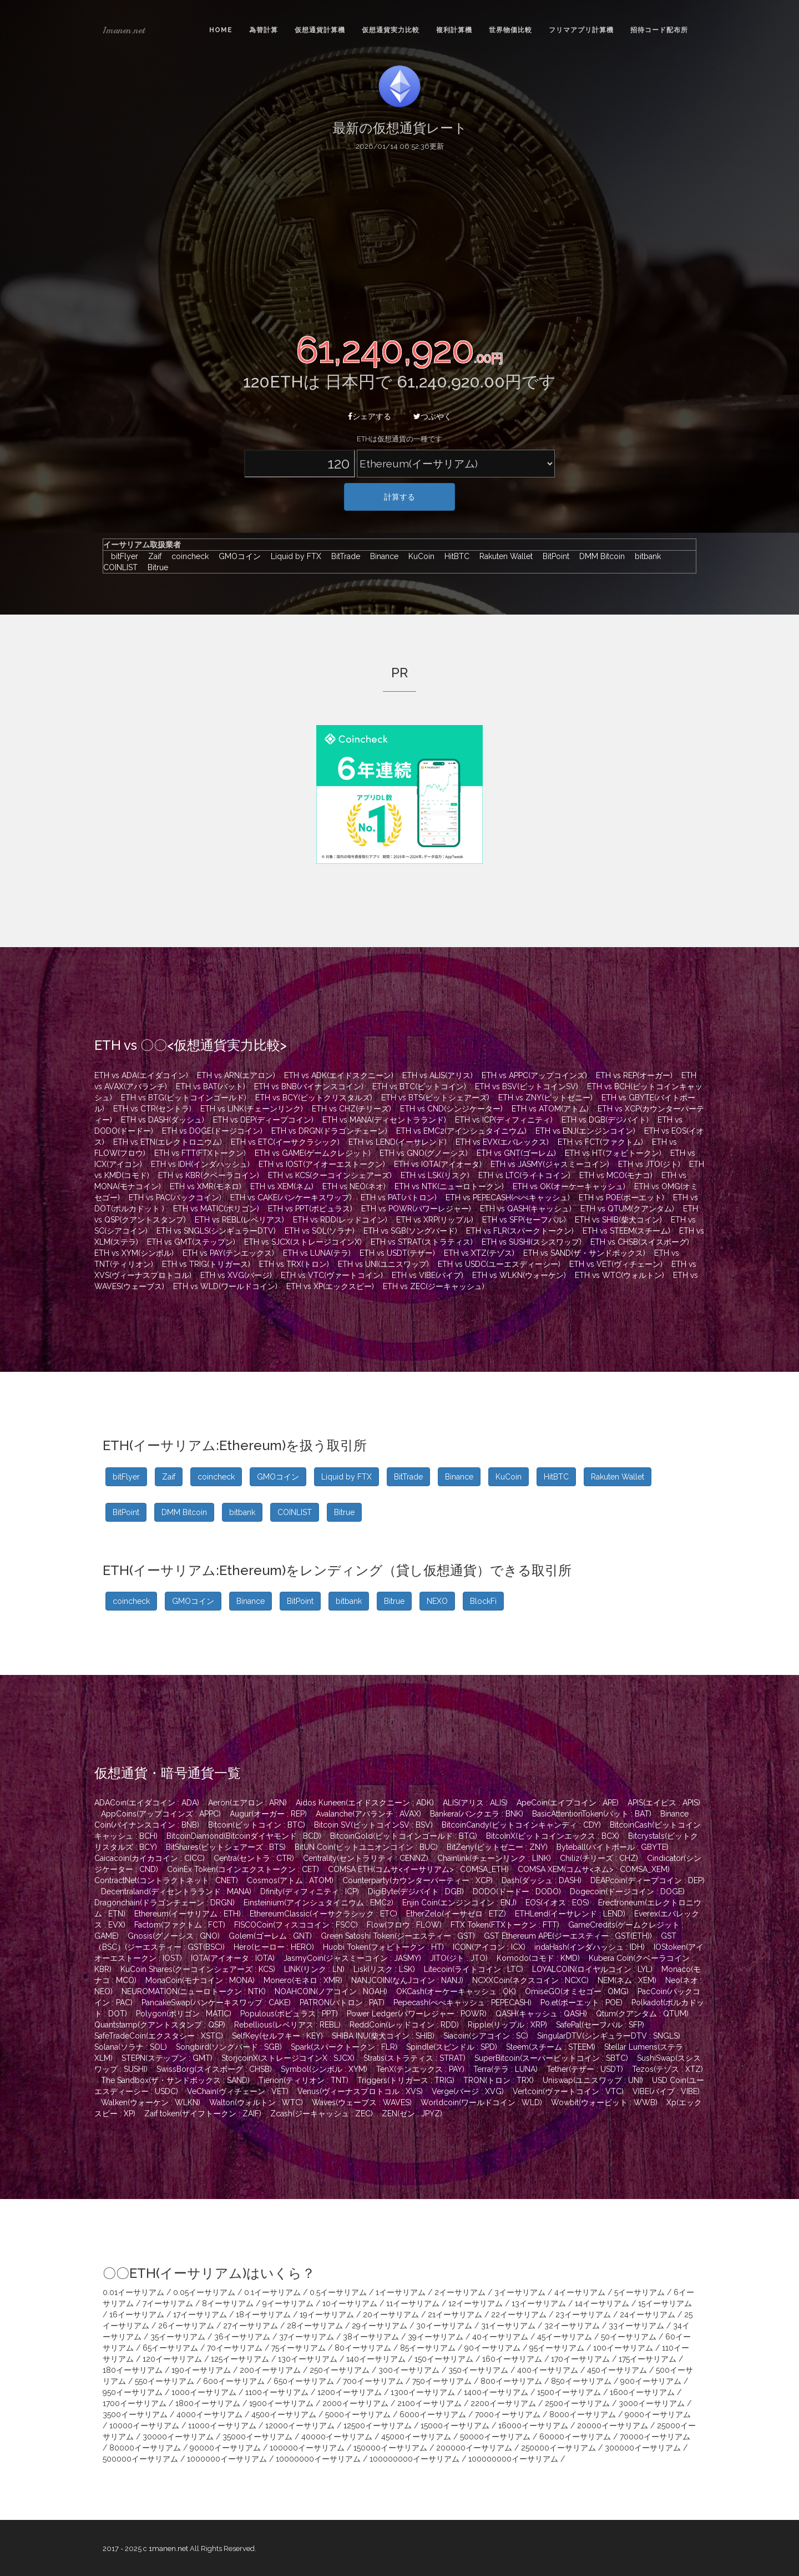 Image resolution: width=799 pixels, height=2576 pixels. I want to click on ETH vs DEP(ディープコイン), so click(263, 1119).